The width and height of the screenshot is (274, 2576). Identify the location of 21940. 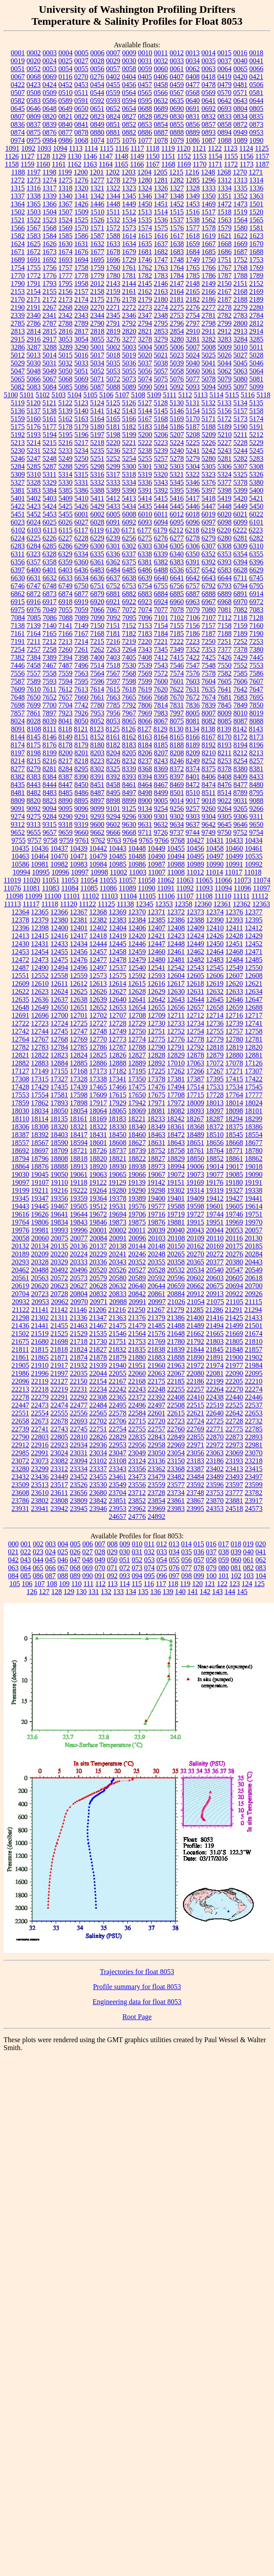
(117, 1365).